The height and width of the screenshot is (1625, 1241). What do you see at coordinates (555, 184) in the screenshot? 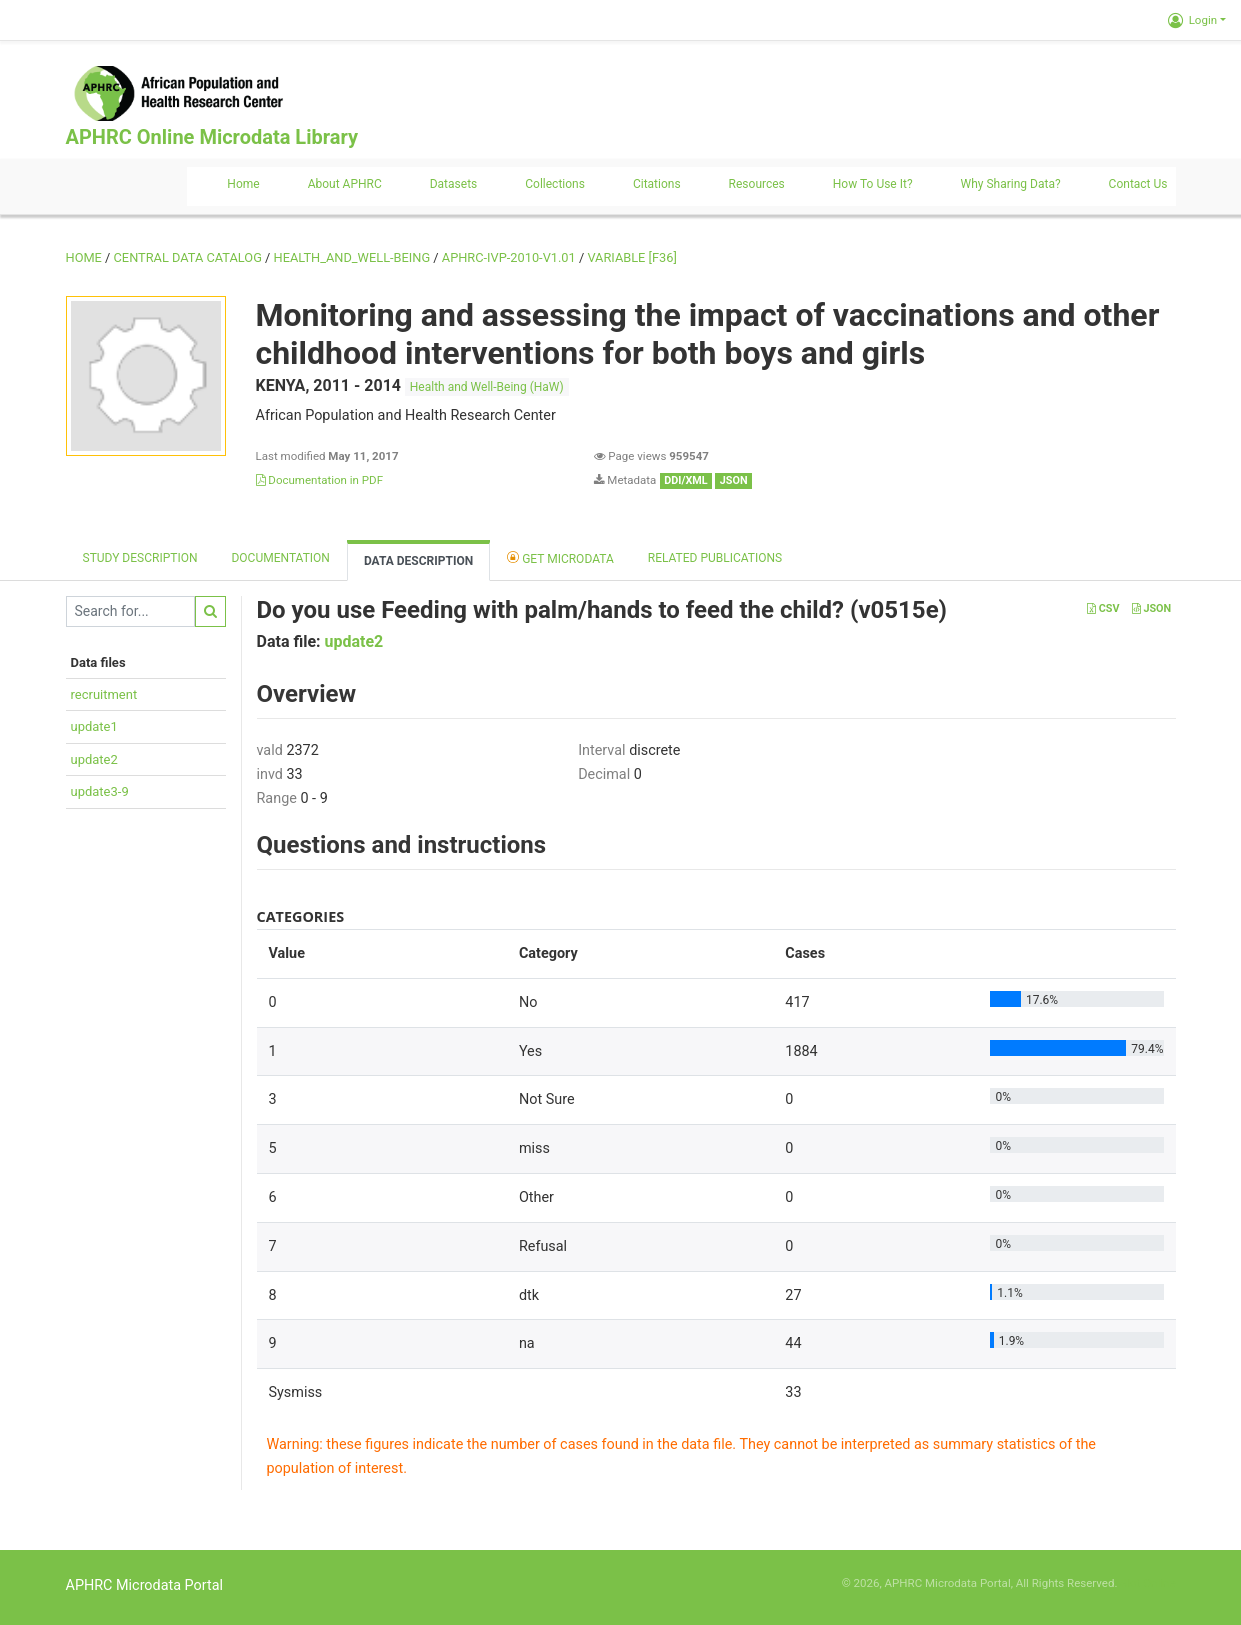
I see `Collections` at bounding box center [555, 184].